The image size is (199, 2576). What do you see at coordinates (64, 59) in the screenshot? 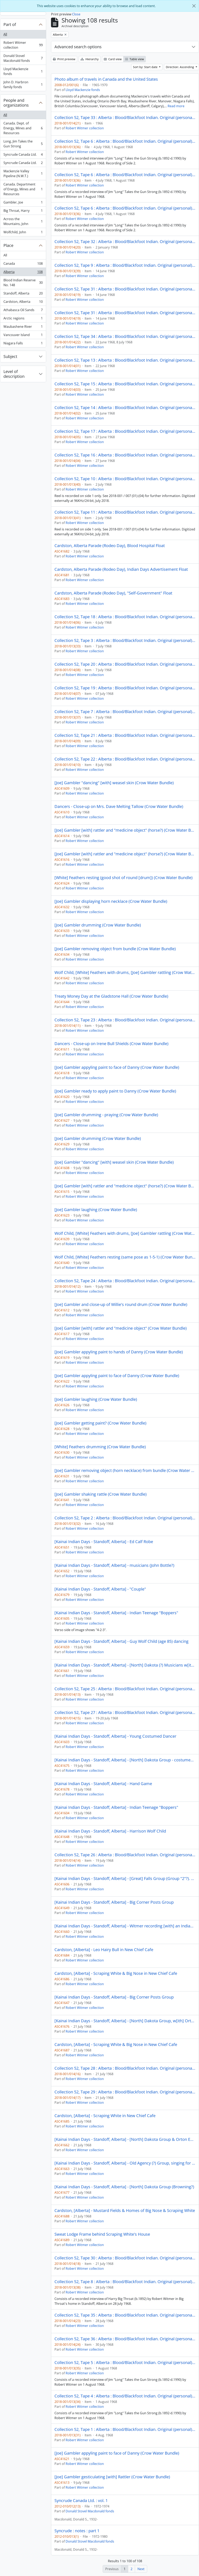
I see `Print preview` at bounding box center [64, 59].